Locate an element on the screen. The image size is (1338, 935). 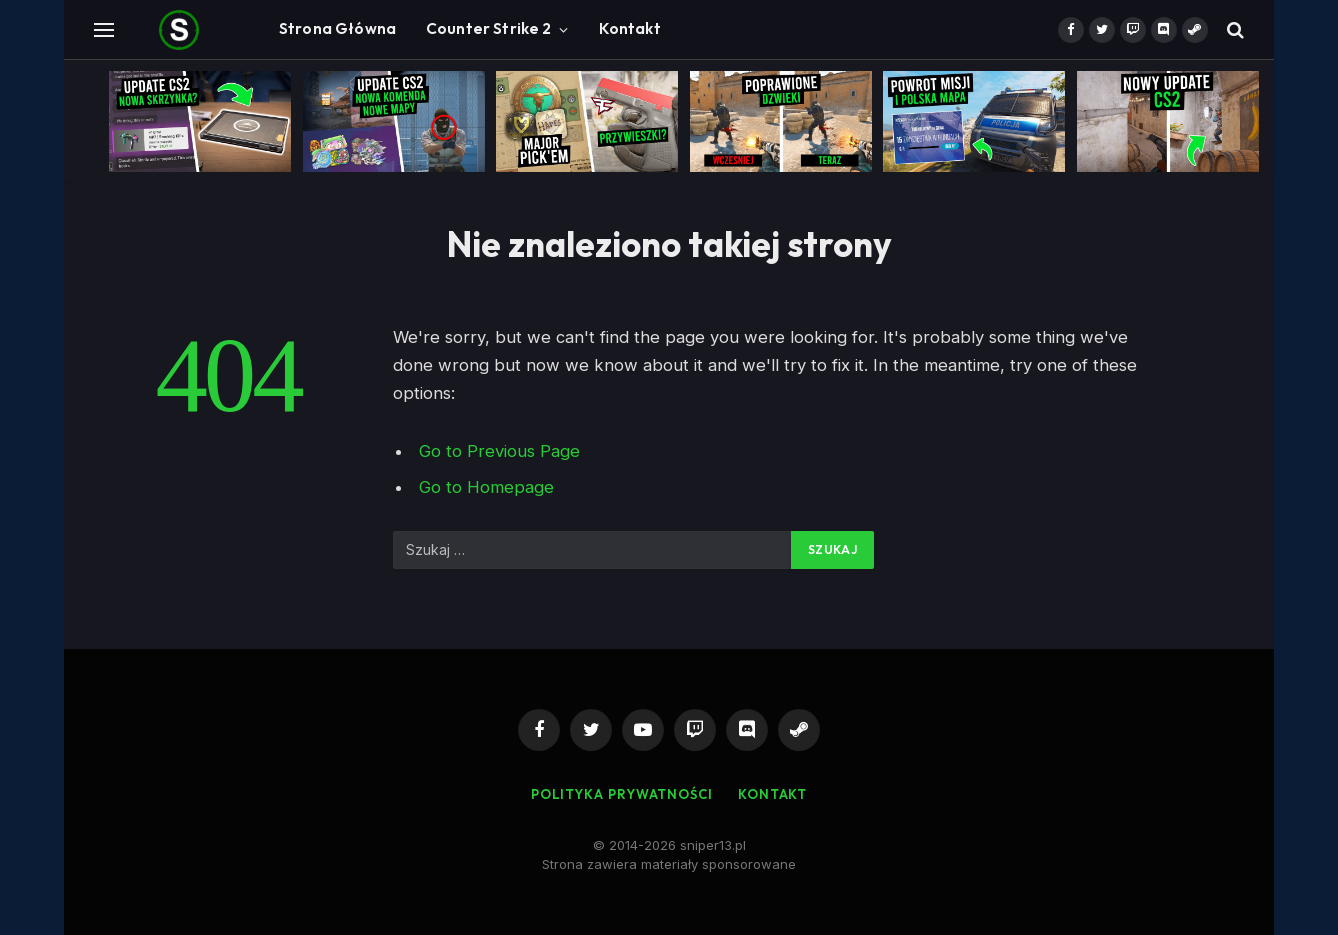
[Menu] is located at coordinates (104, 29).